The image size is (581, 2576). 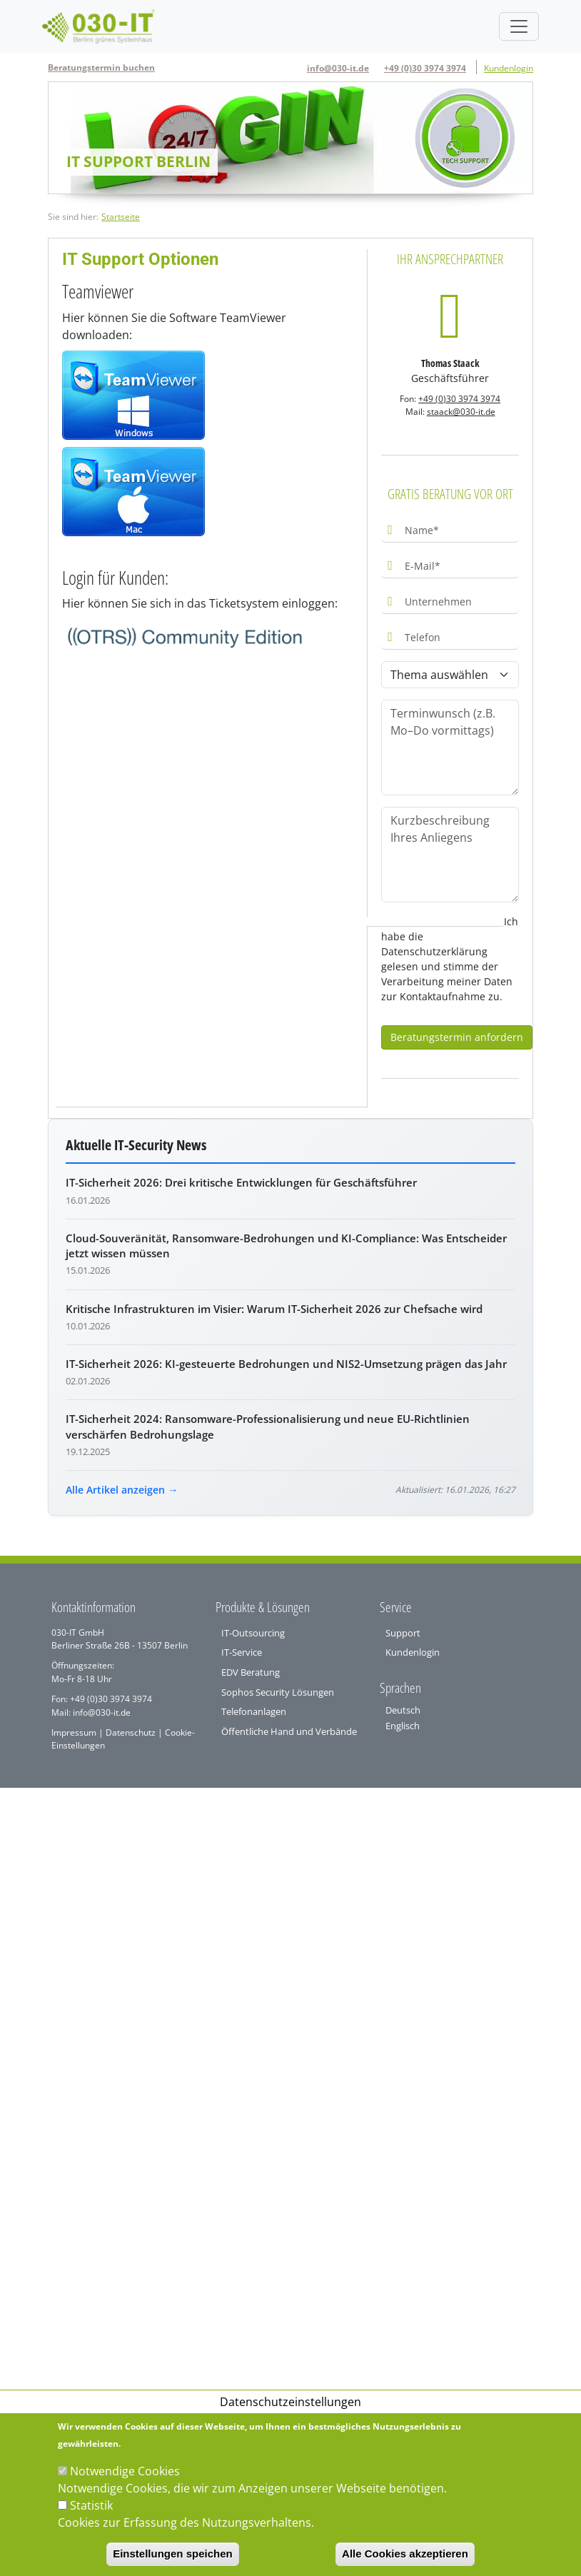 What do you see at coordinates (101, 67) in the screenshot?
I see `Beratungstermin buchen` at bounding box center [101, 67].